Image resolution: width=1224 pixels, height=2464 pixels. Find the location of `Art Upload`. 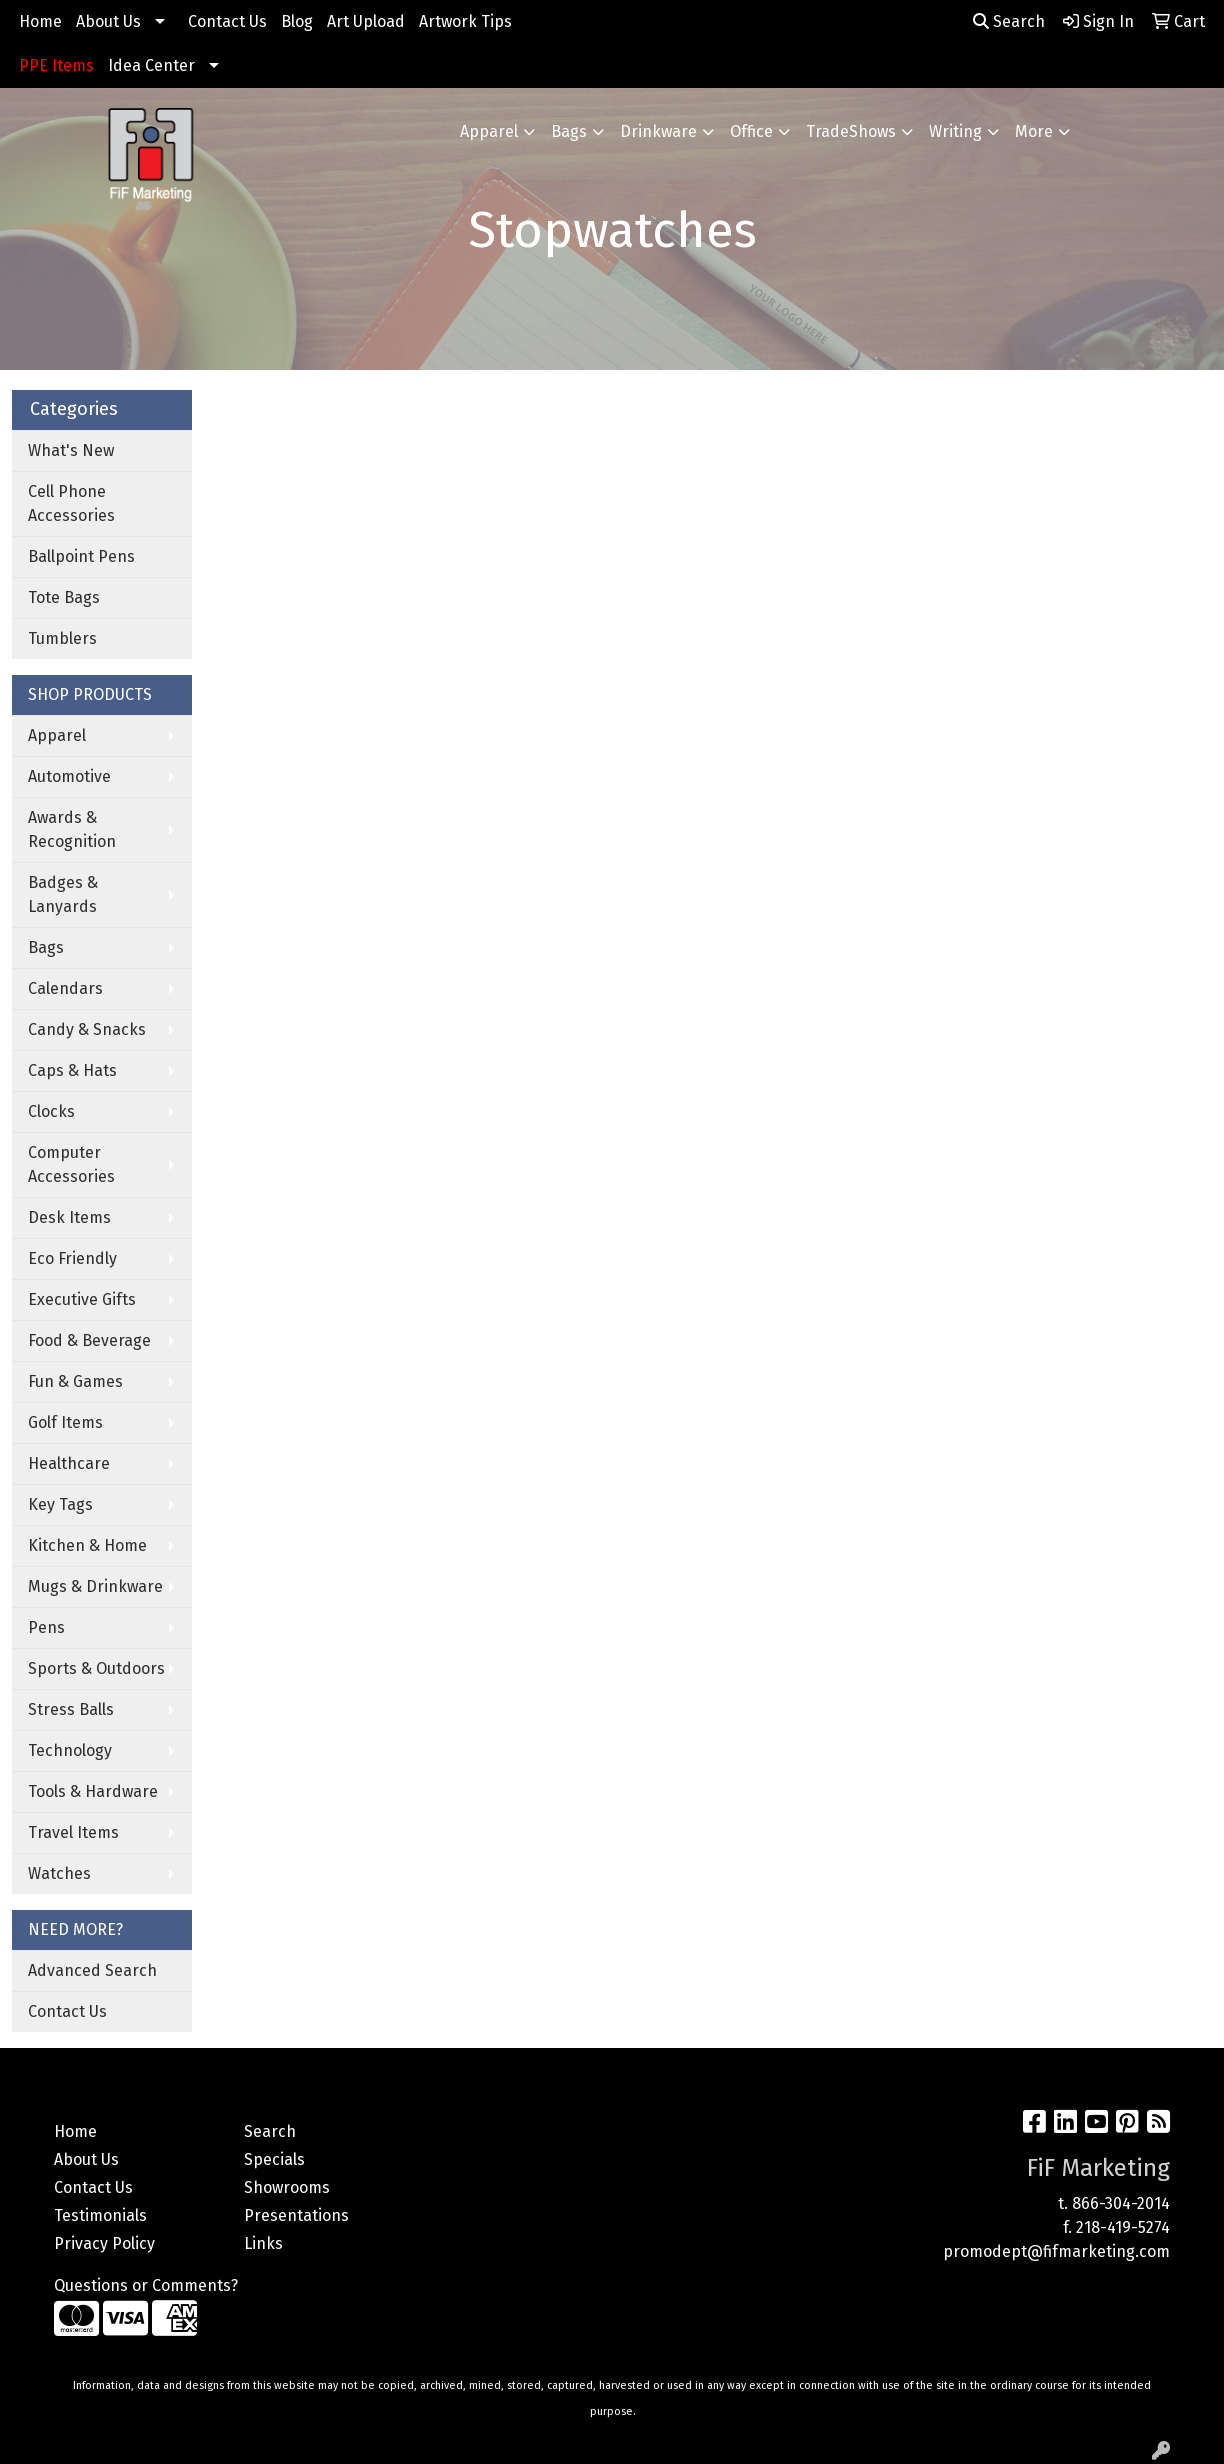

Art Upload is located at coordinates (366, 21).